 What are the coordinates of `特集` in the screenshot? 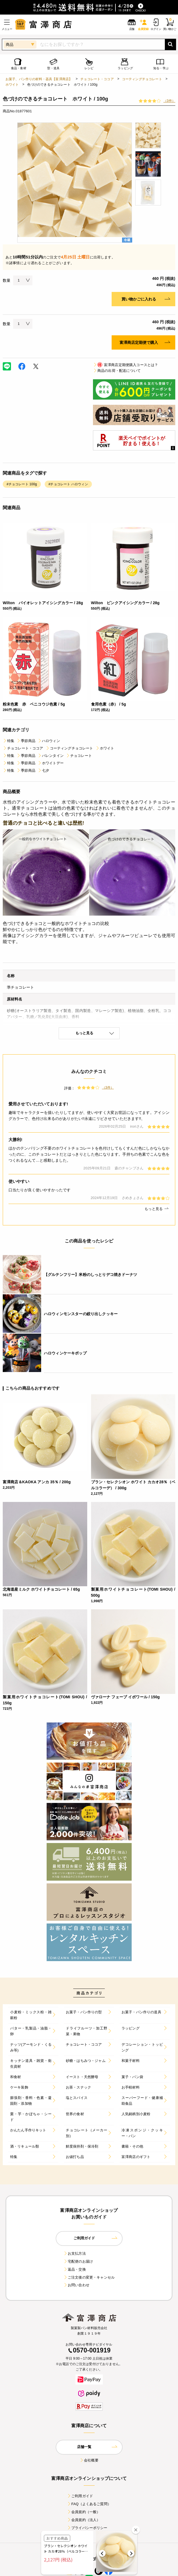 It's located at (8, 741).